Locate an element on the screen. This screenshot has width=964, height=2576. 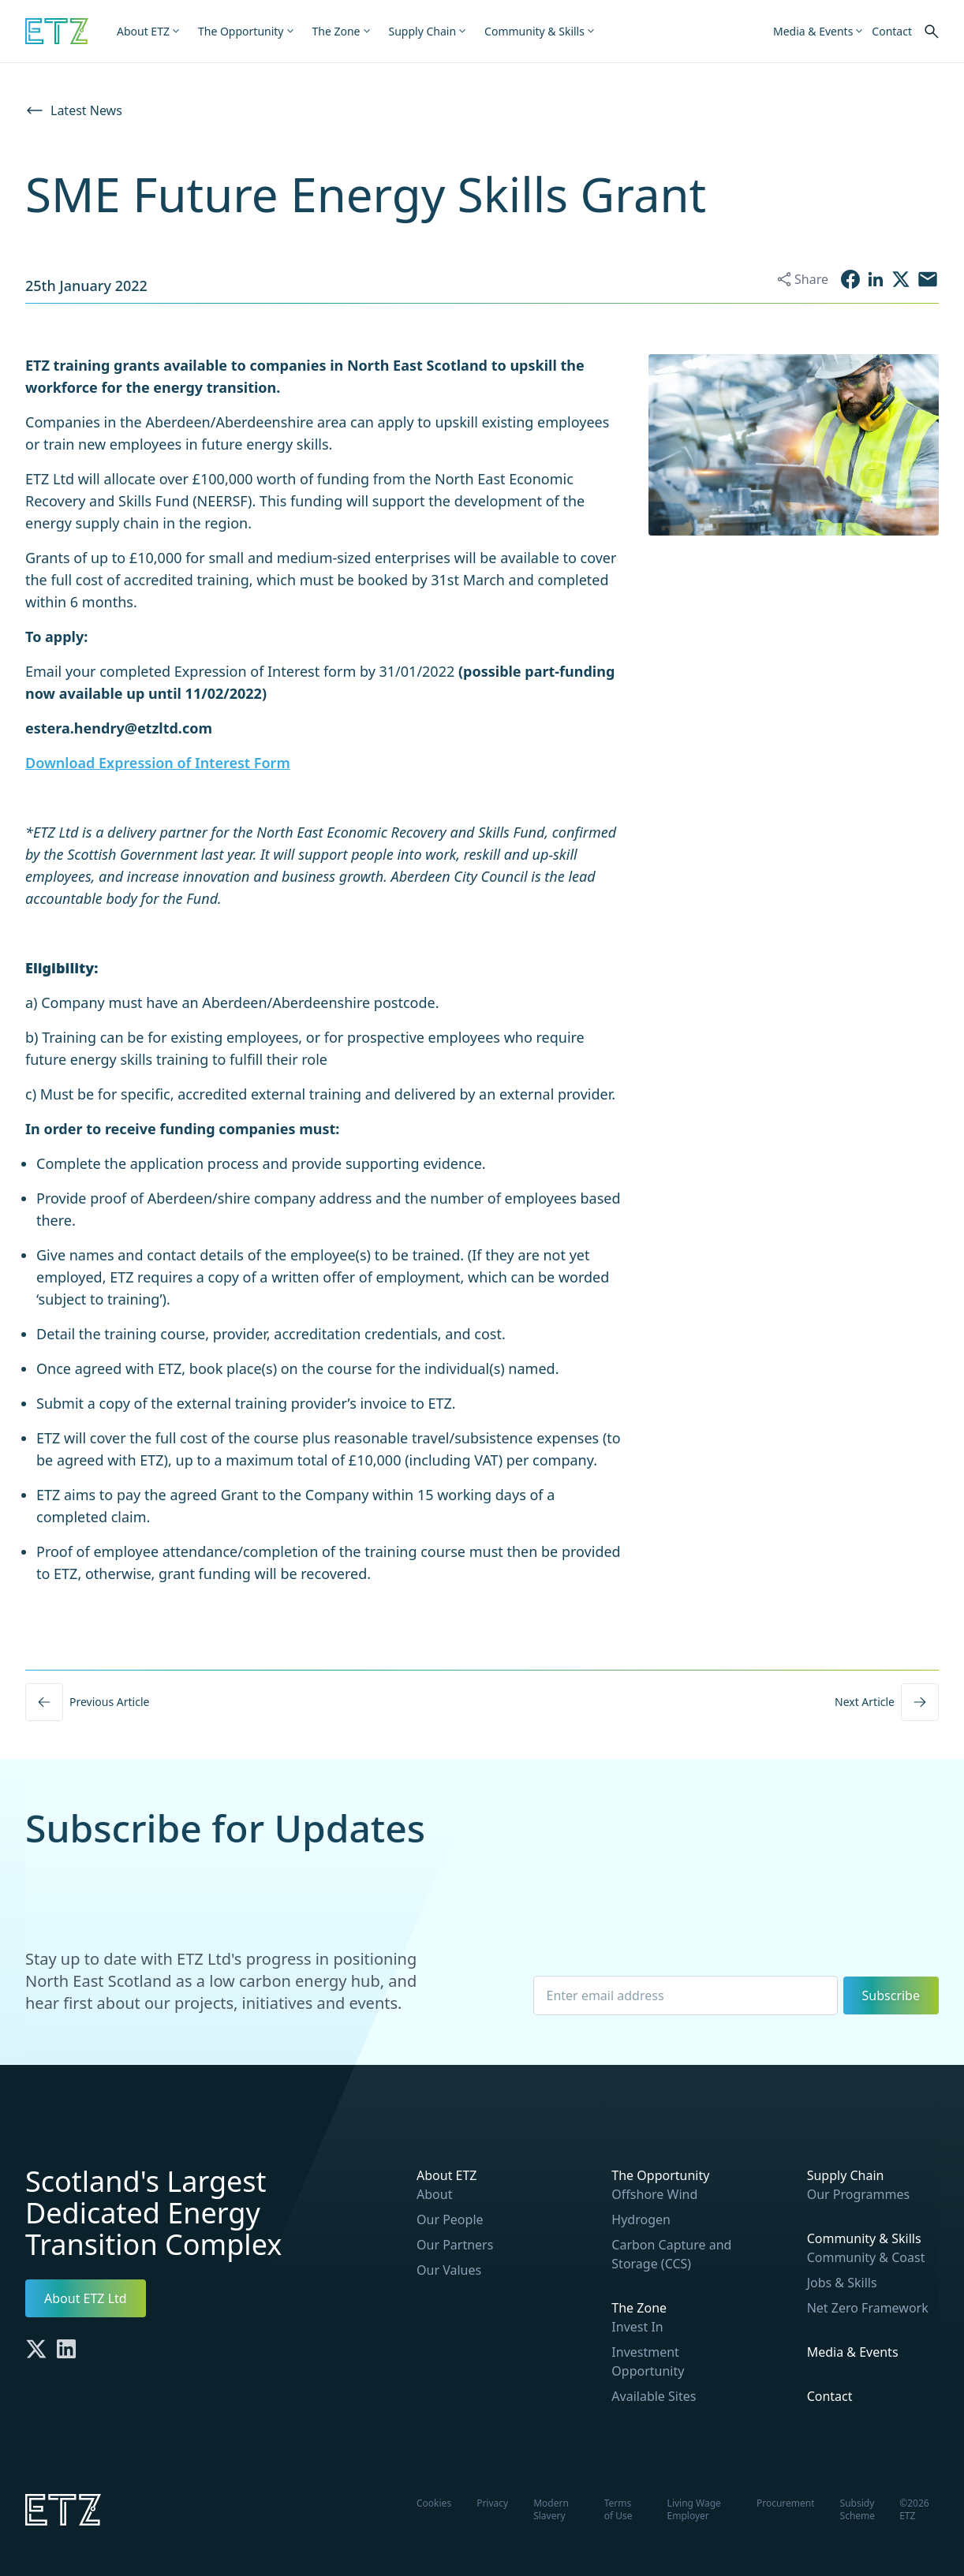
Media & Events is located at coordinates (853, 2352).